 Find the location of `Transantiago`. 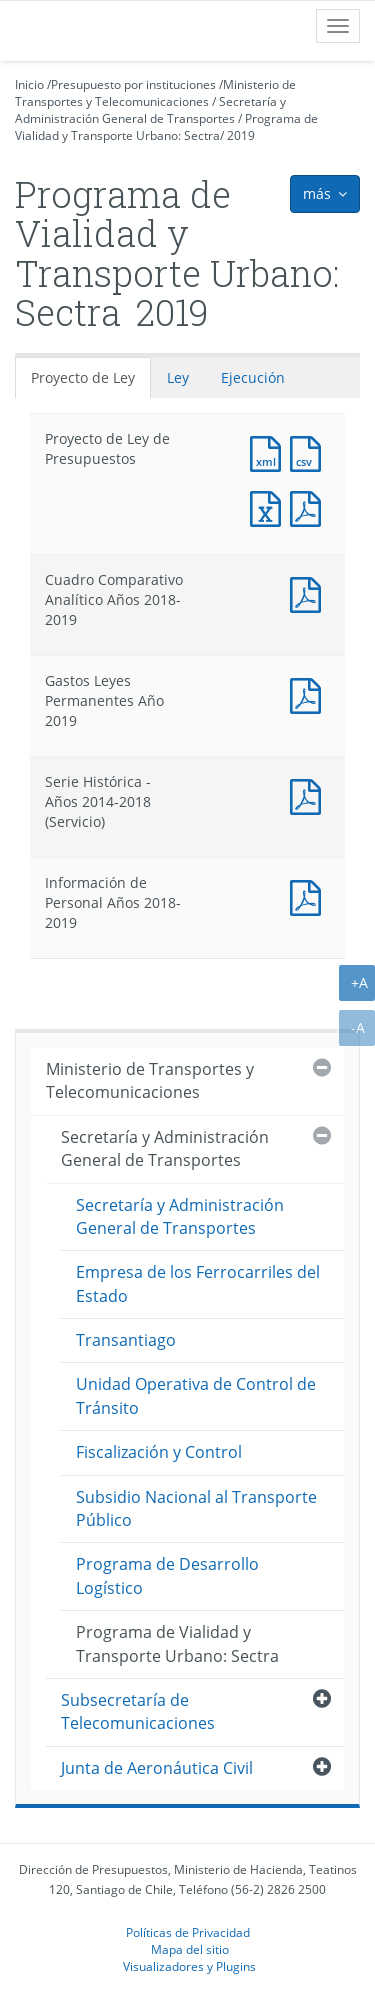

Transantiago is located at coordinates (126, 1340).